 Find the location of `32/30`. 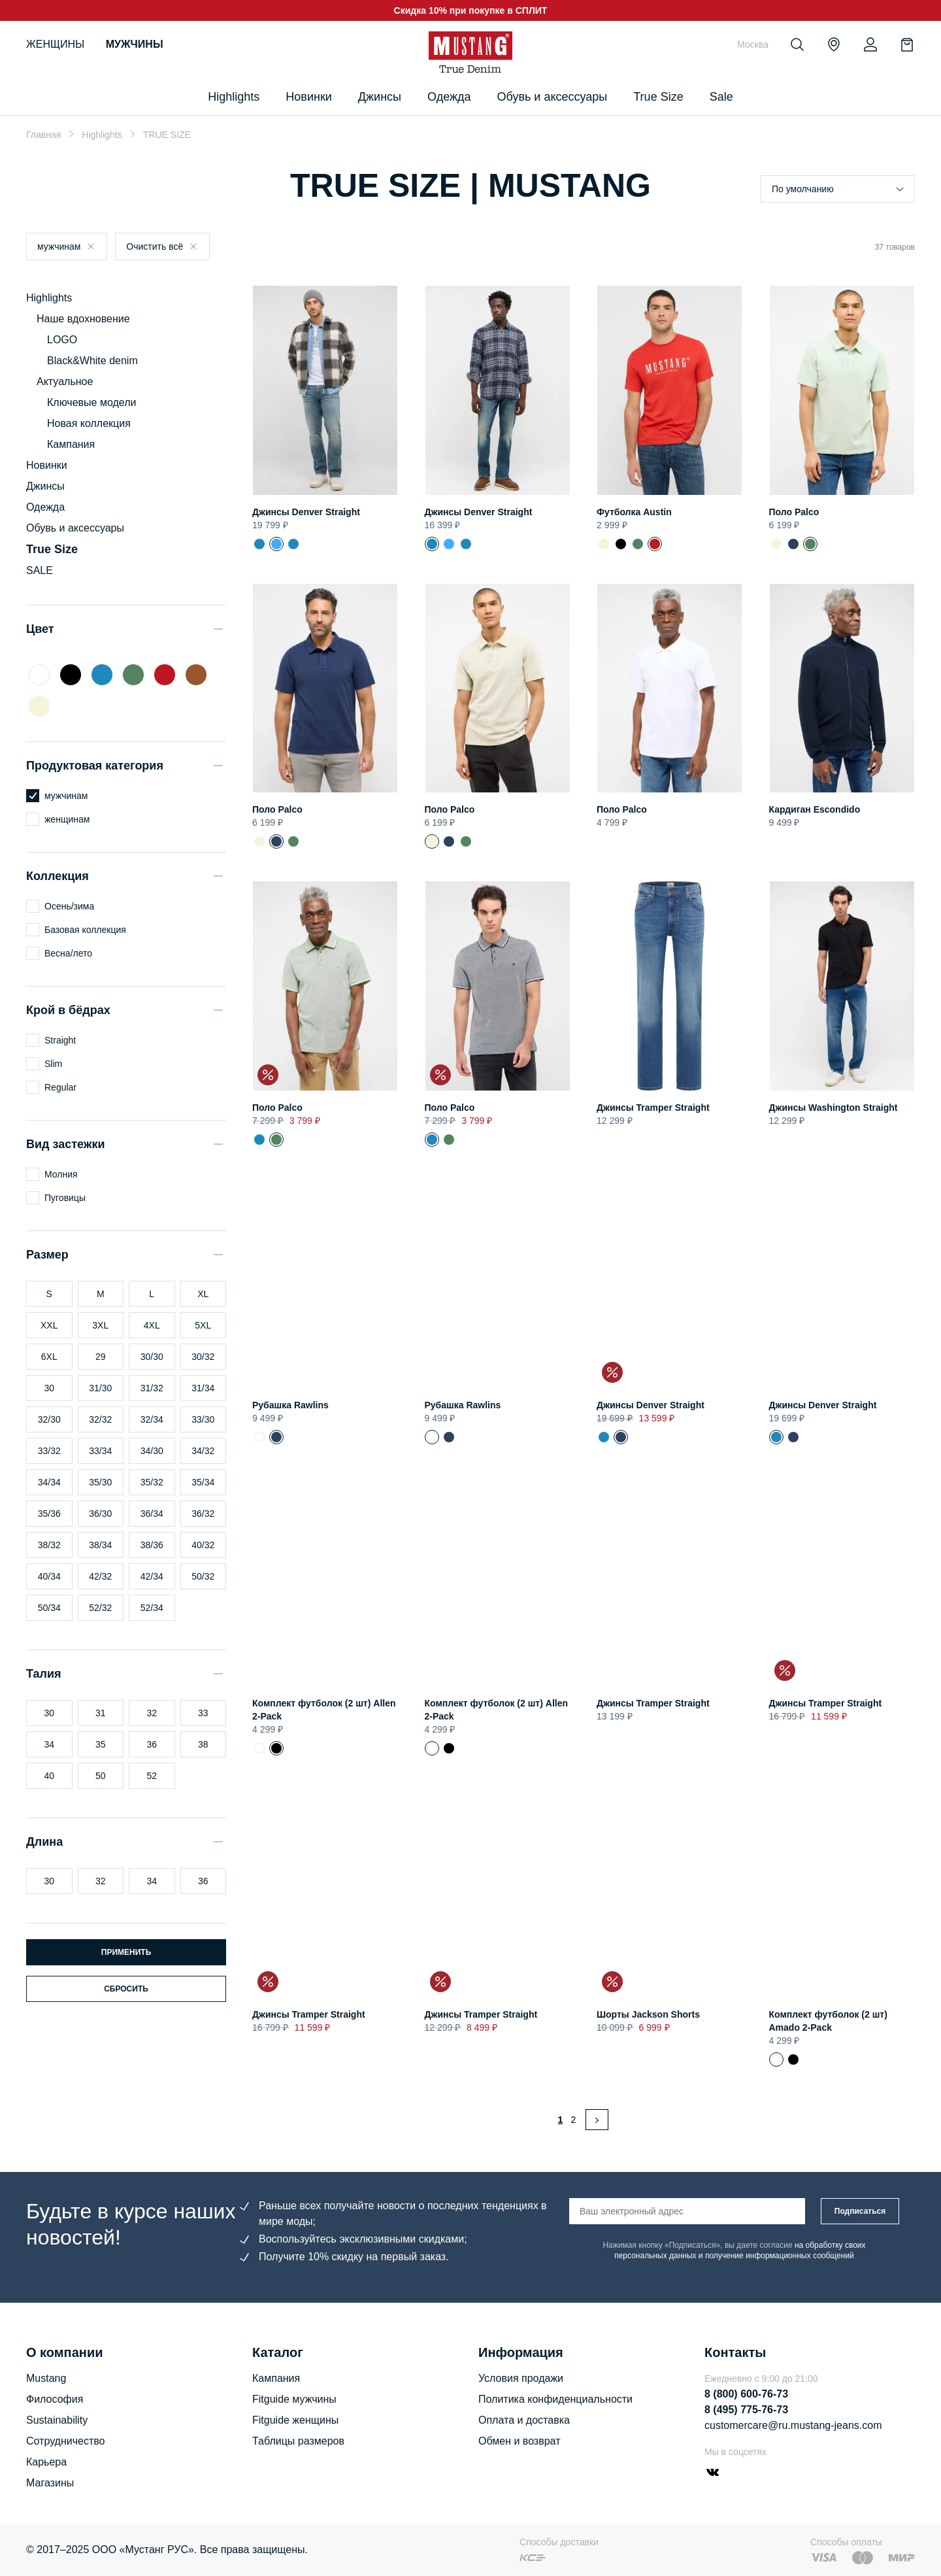

32/30 is located at coordinates (49, 1419).